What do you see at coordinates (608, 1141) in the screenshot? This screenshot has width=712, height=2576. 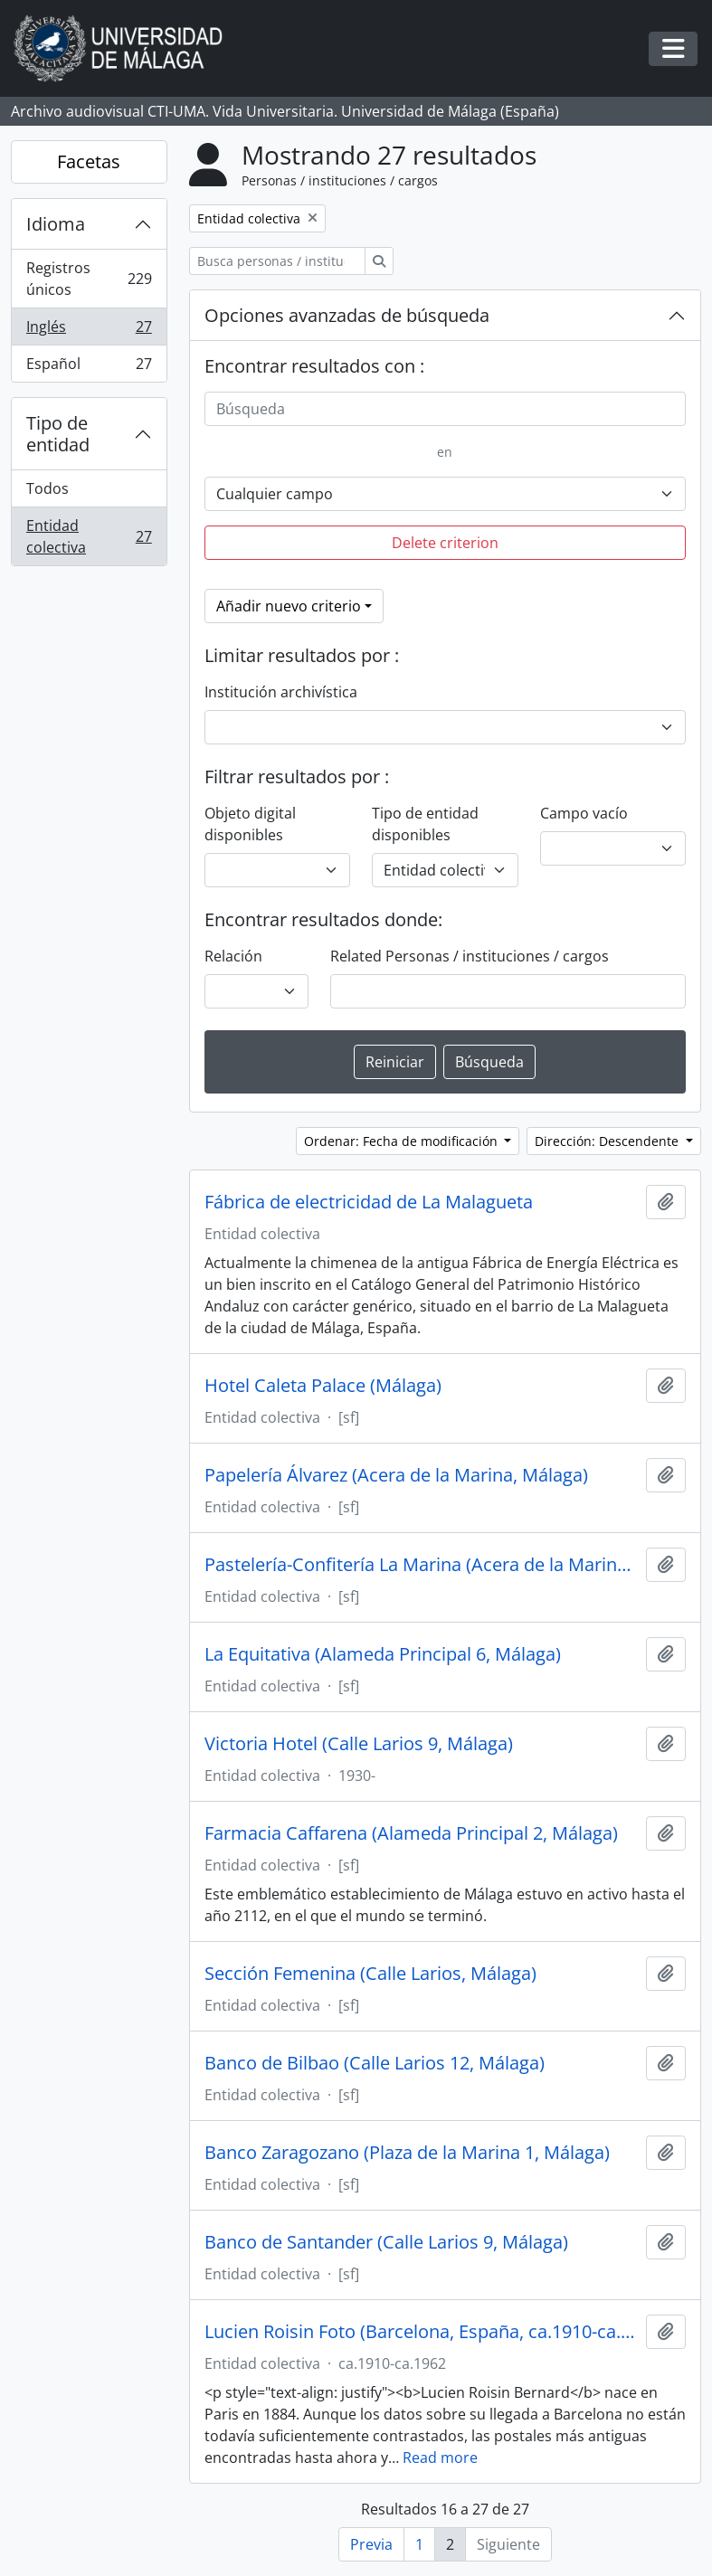 I see `Dirección: Descendente` at bounding box center [608, 1141].